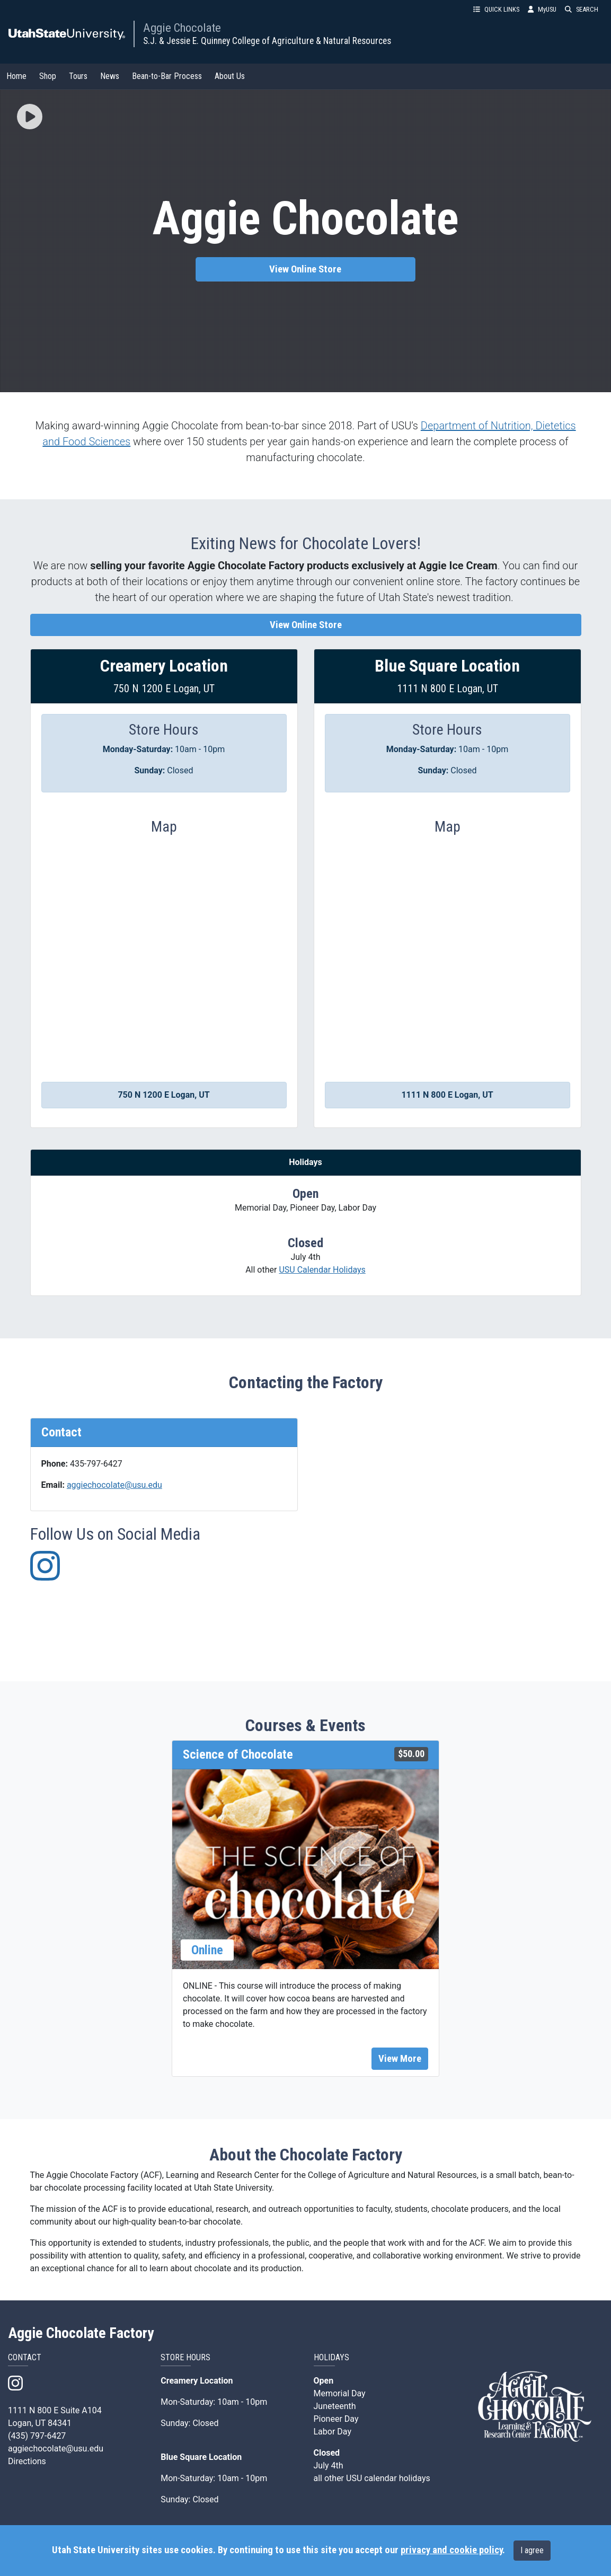 The image size is (611, 2576). What do you see at coordinates (581, 9) in the screenshot?
I see `SEARCH [button]` at bounding box center [581, 9].